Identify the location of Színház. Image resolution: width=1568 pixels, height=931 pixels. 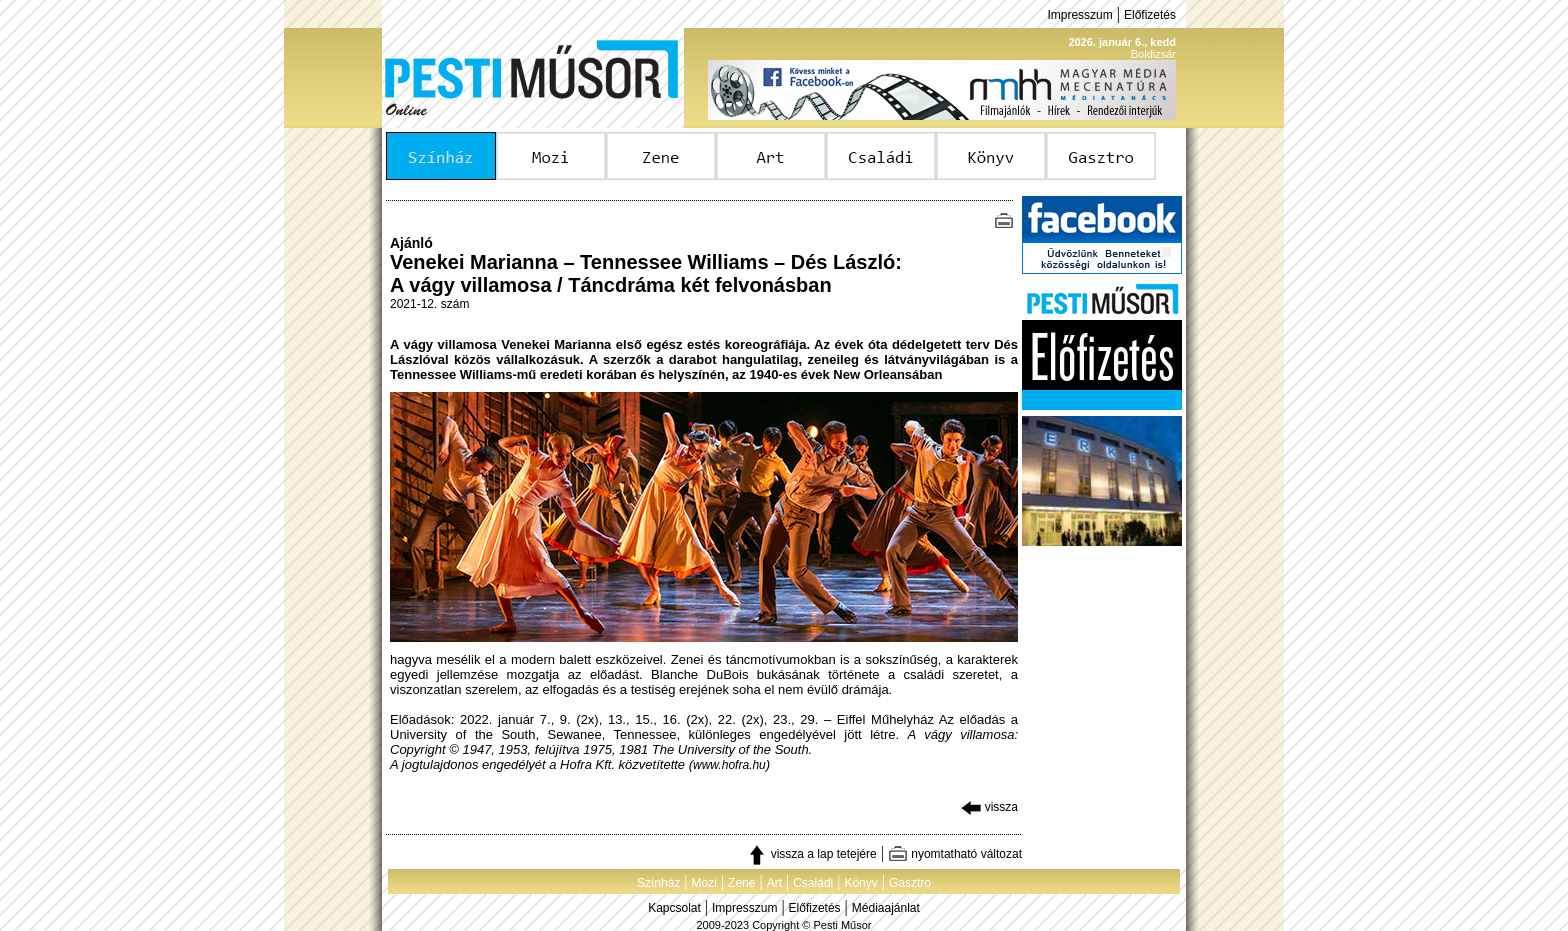
(658, 883).